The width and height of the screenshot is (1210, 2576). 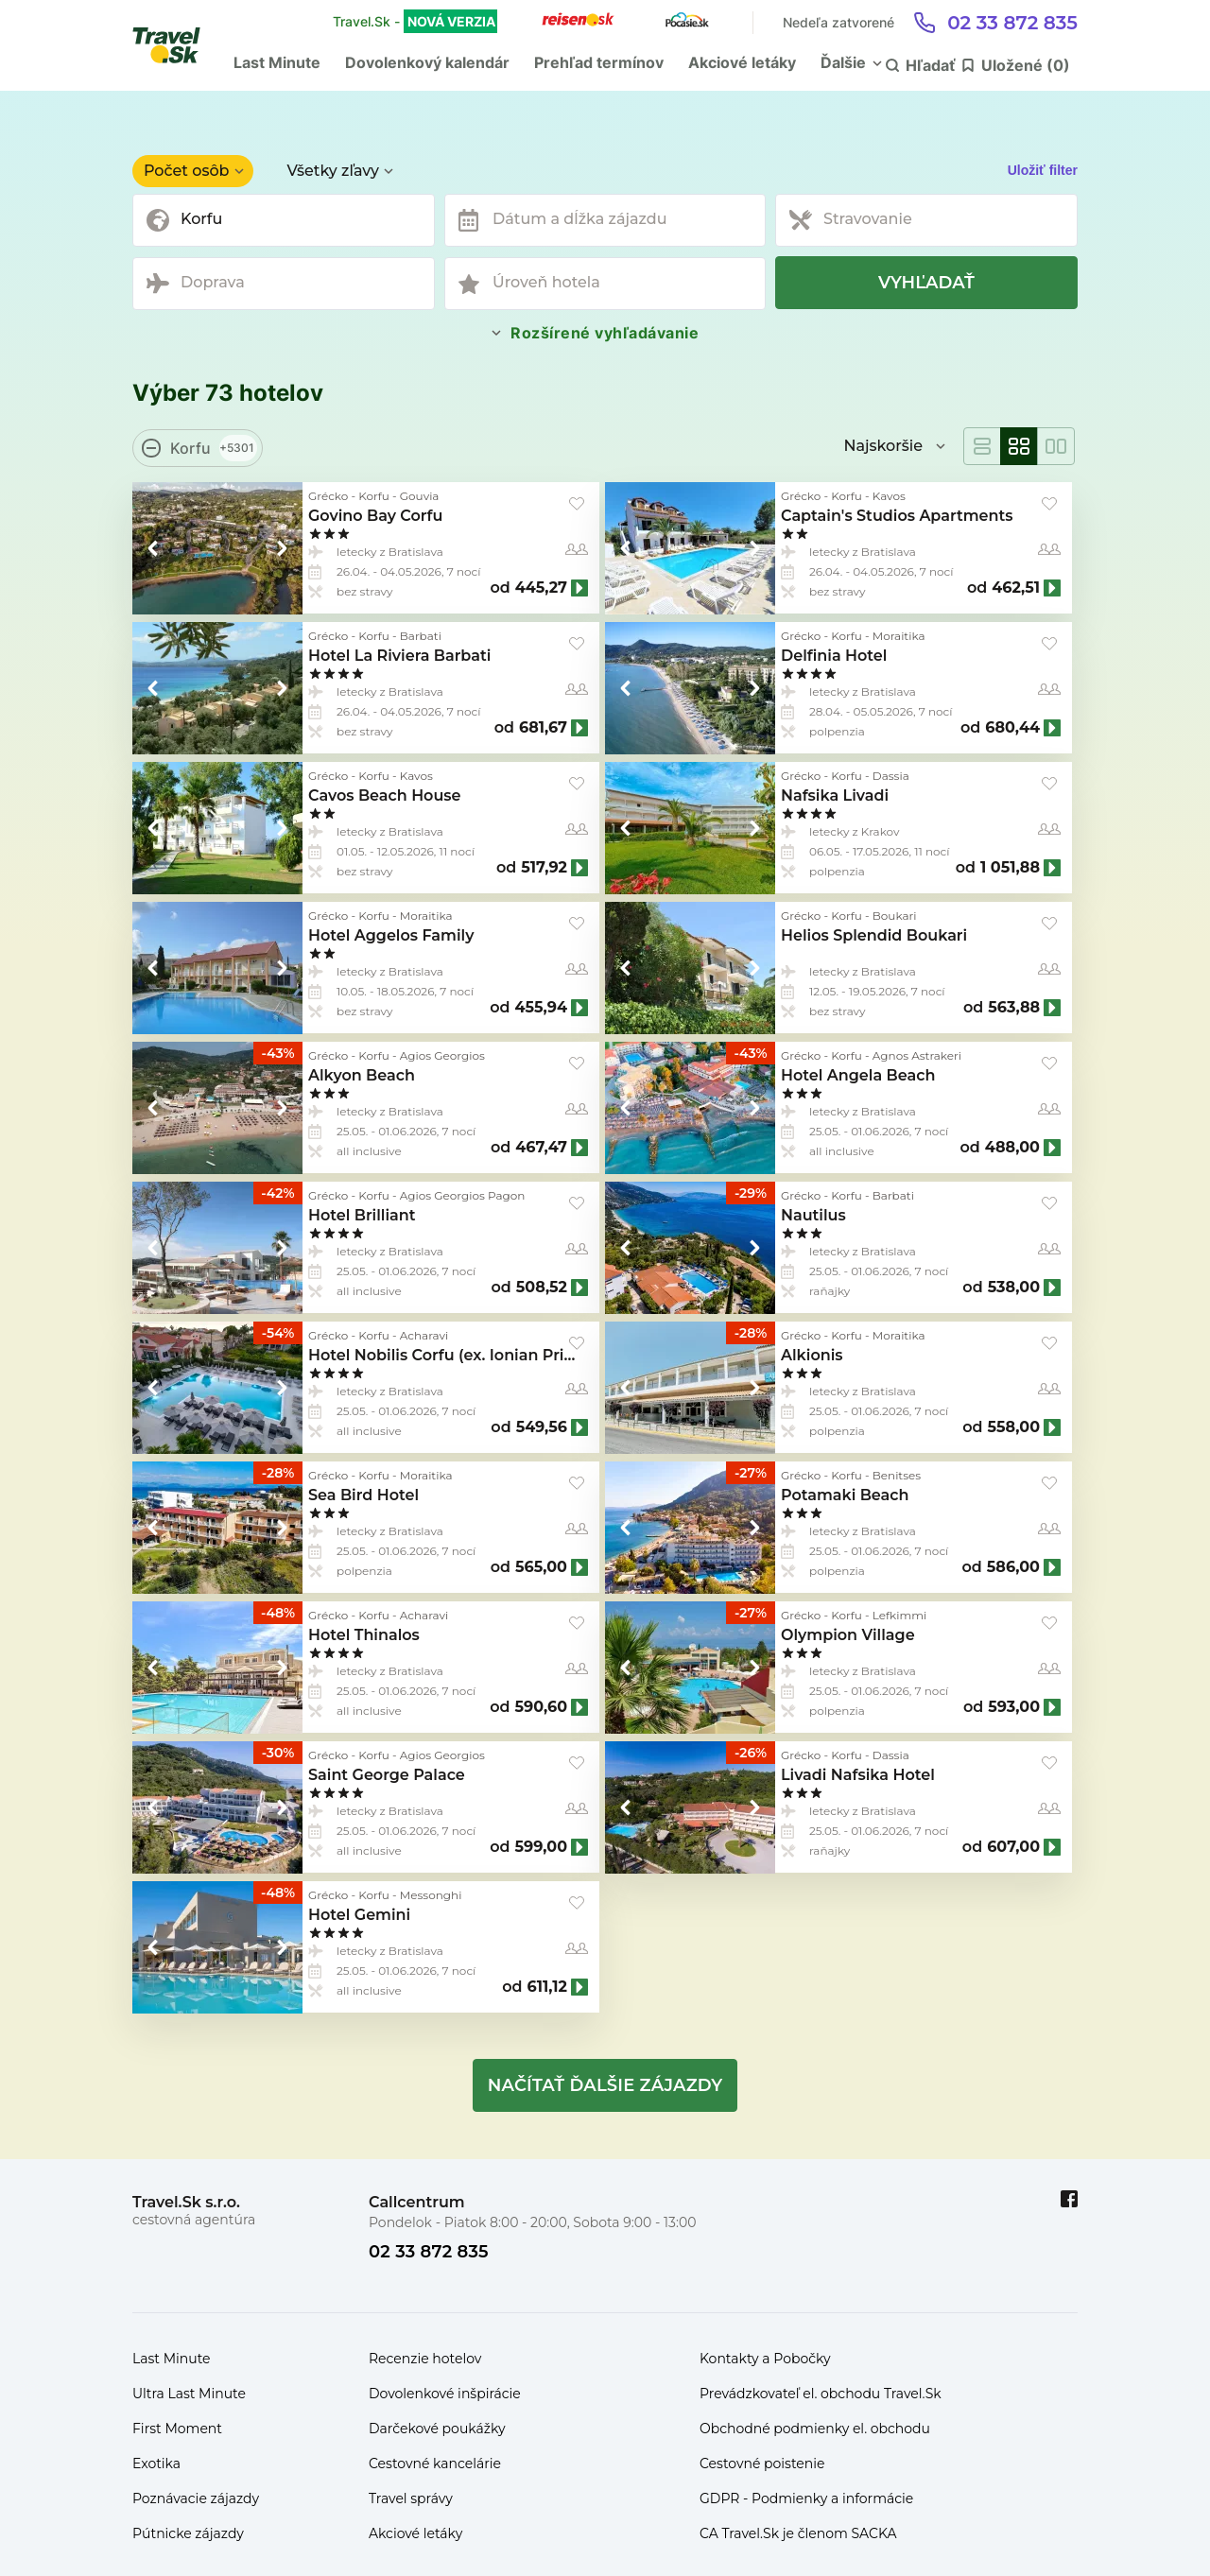 I want to click on Poznávacie zájazdy, so click(x=195, y=2498).